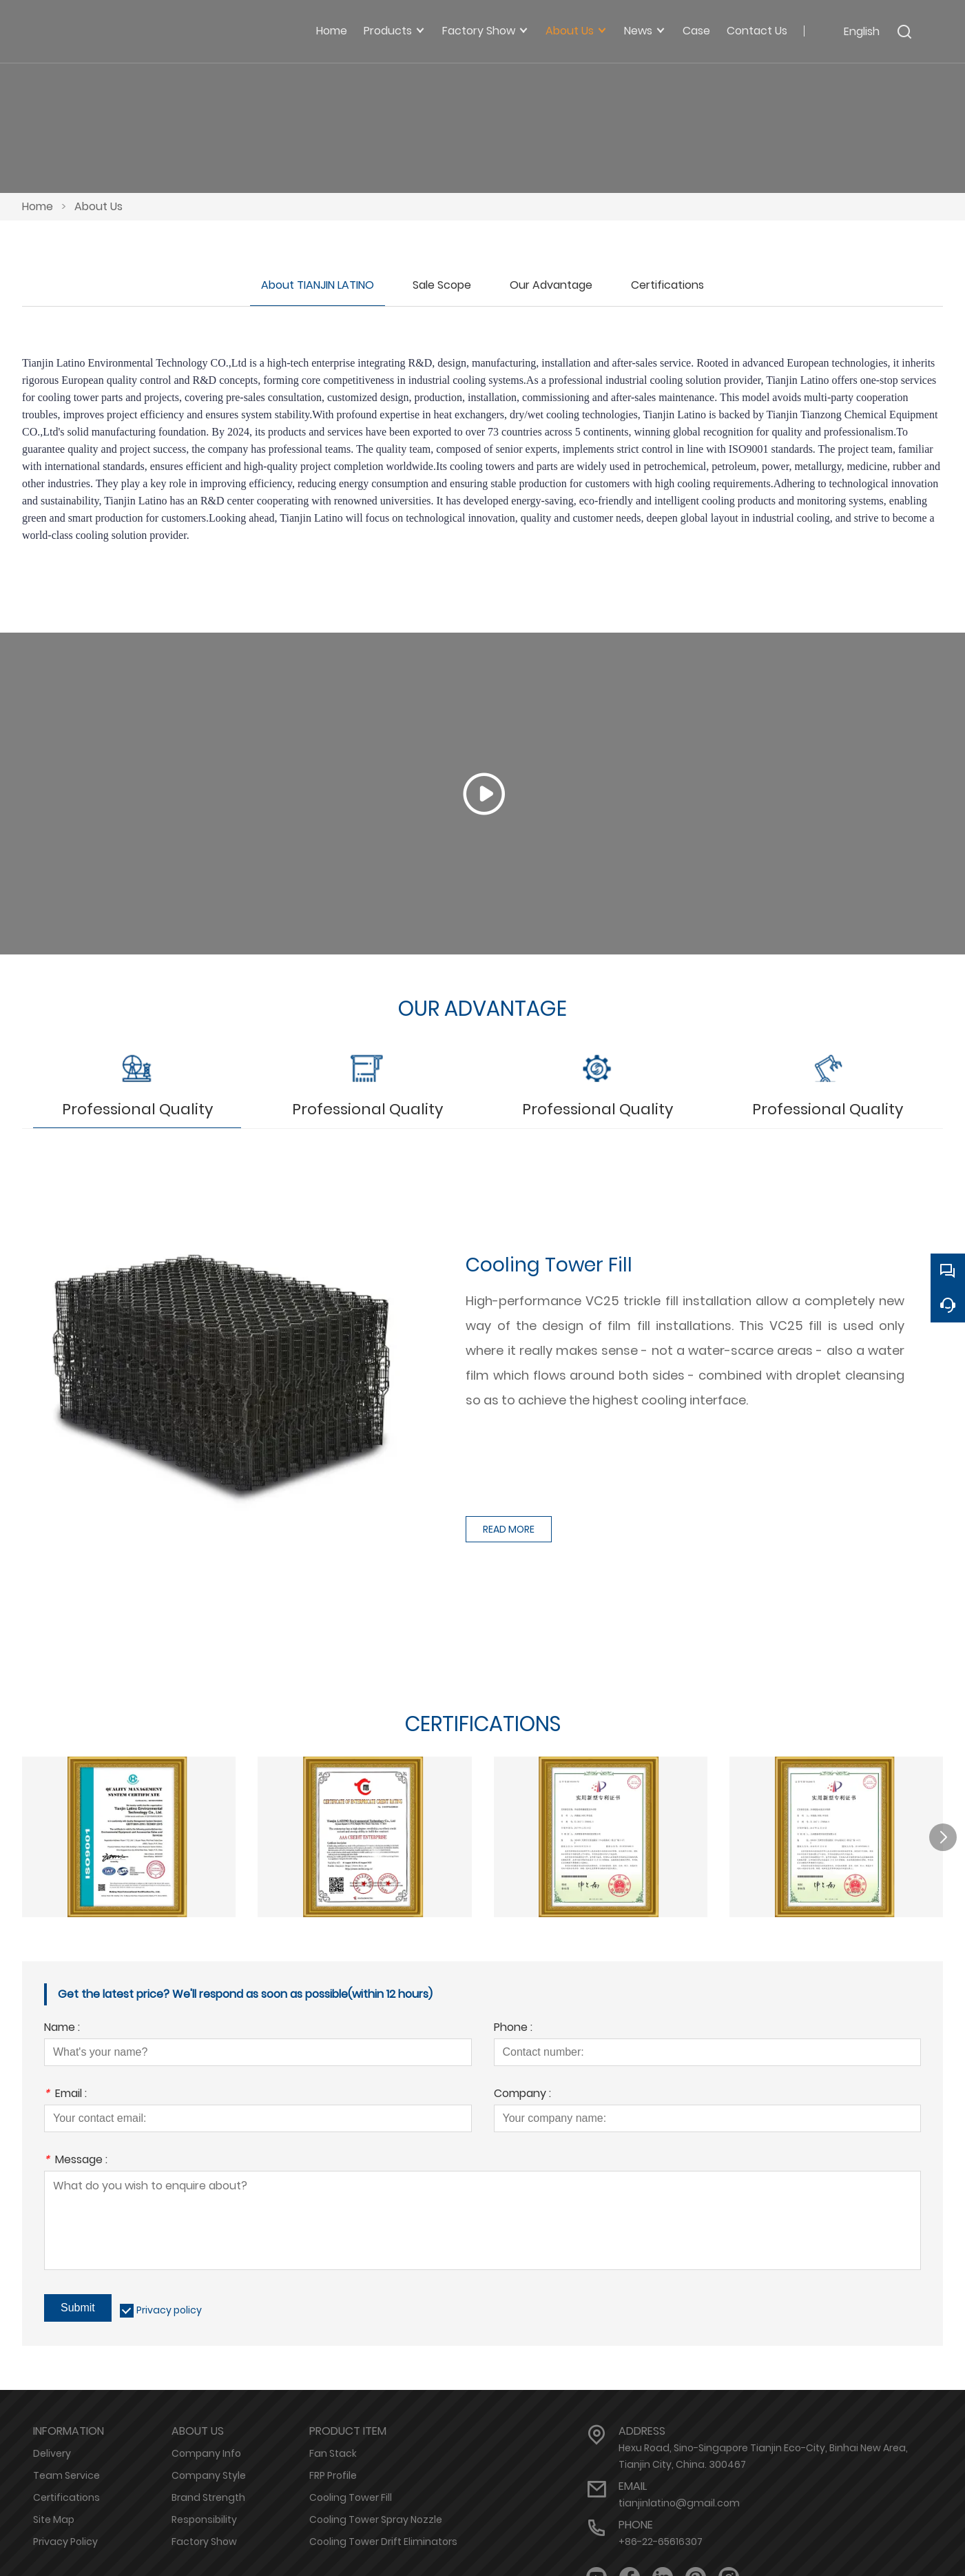 The width and height of the screenshot is (965, 2576). What do you see at coordinates (204, 2516) in the screenshot?
I see `Responsibility` at bounding box center [204, 2516].